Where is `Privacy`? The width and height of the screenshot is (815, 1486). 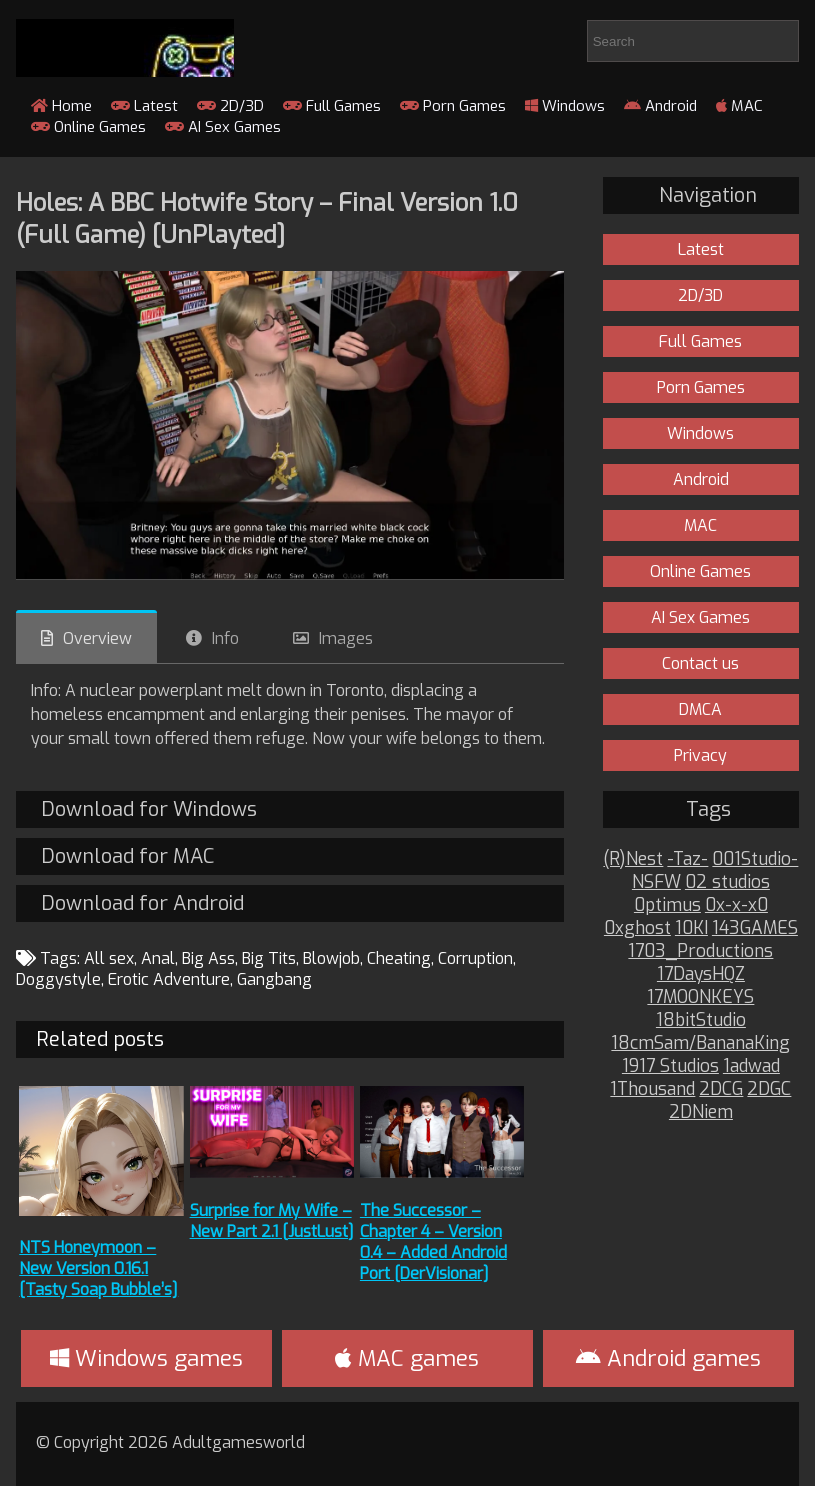
Privacy is located at coordinates (700, 755).